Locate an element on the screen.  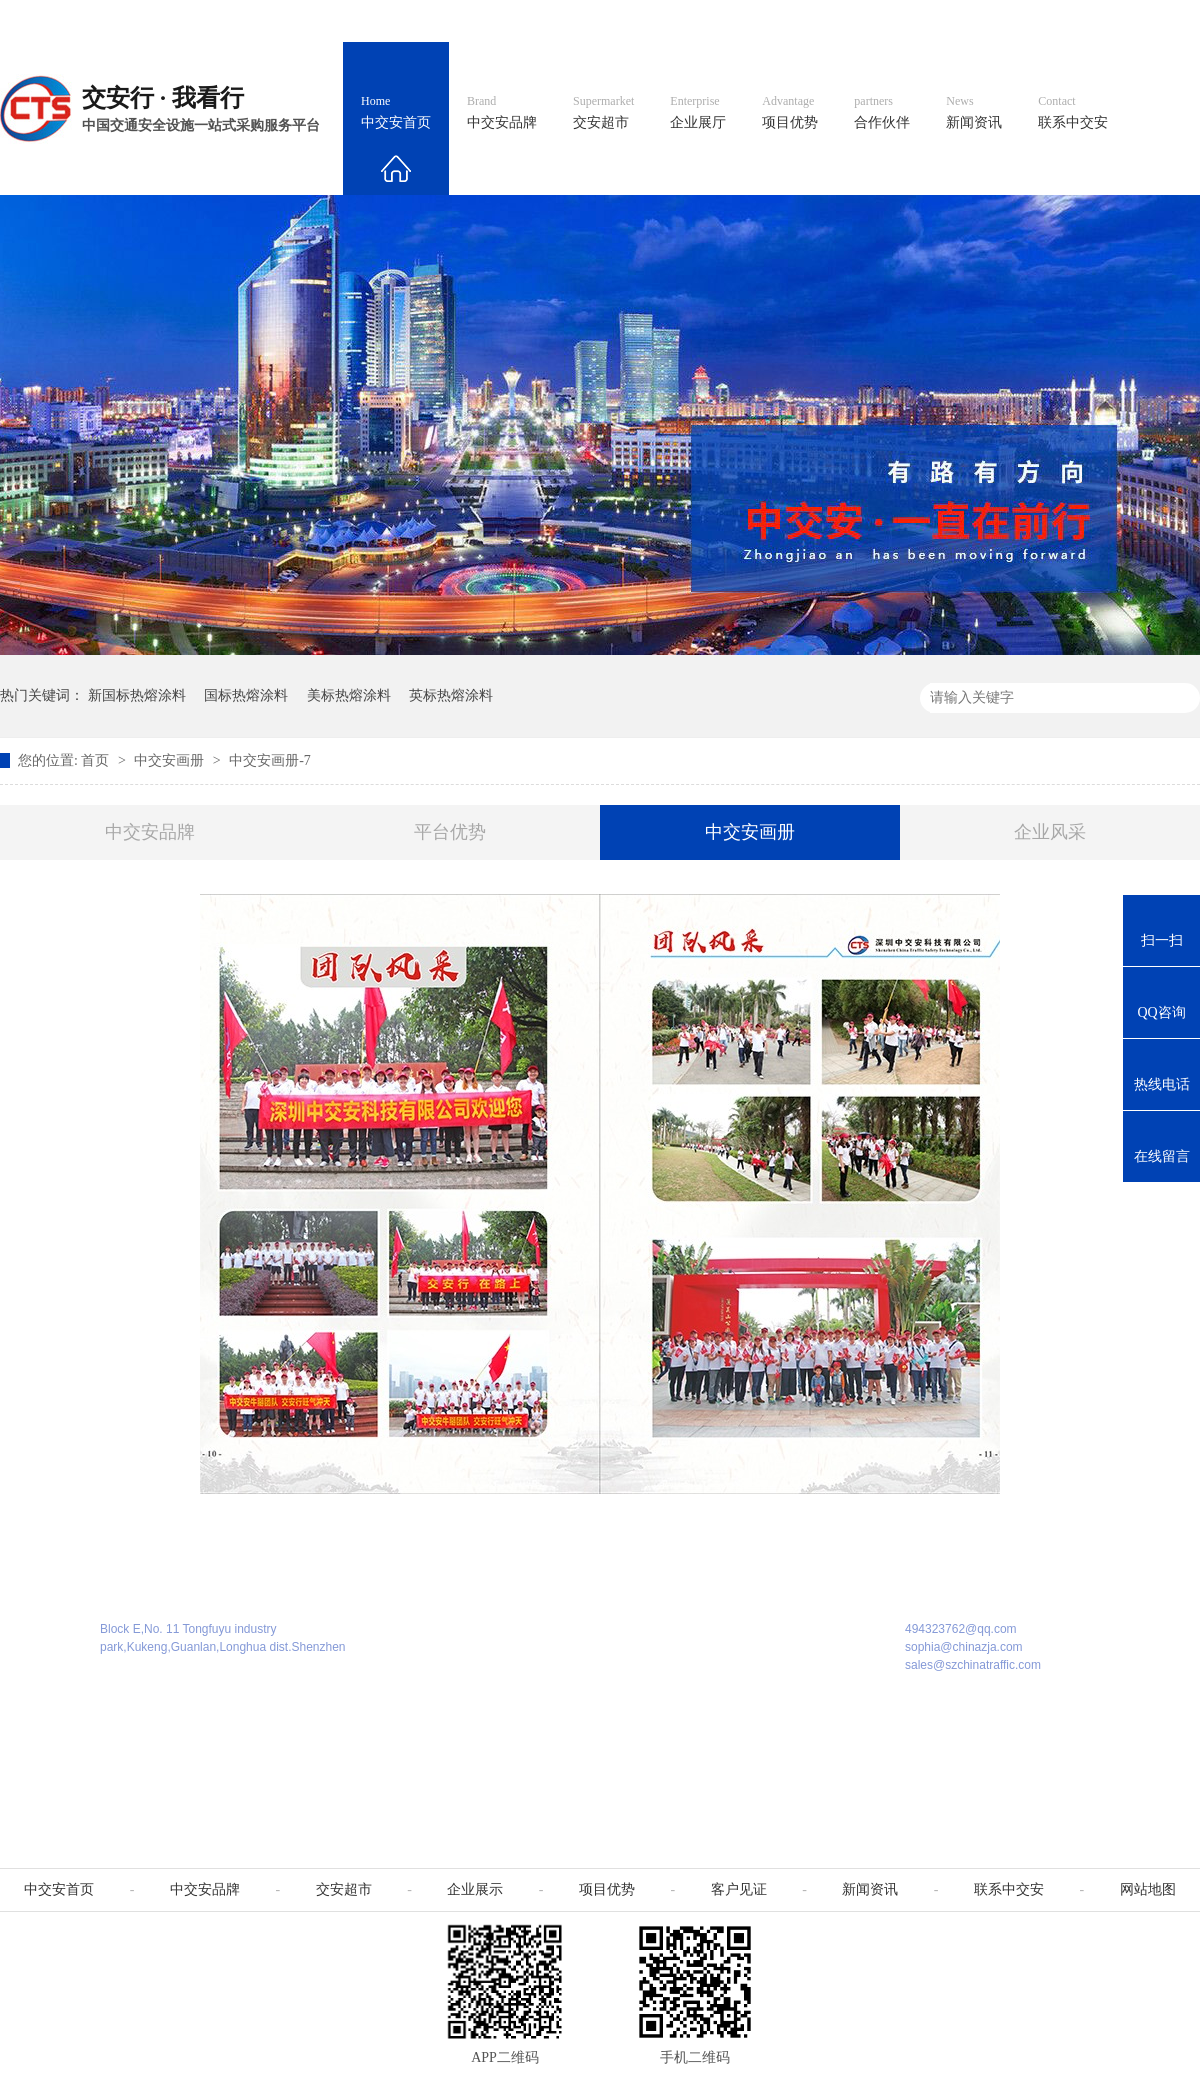
美标热熔涂料 is located at coordinates (349, 695).